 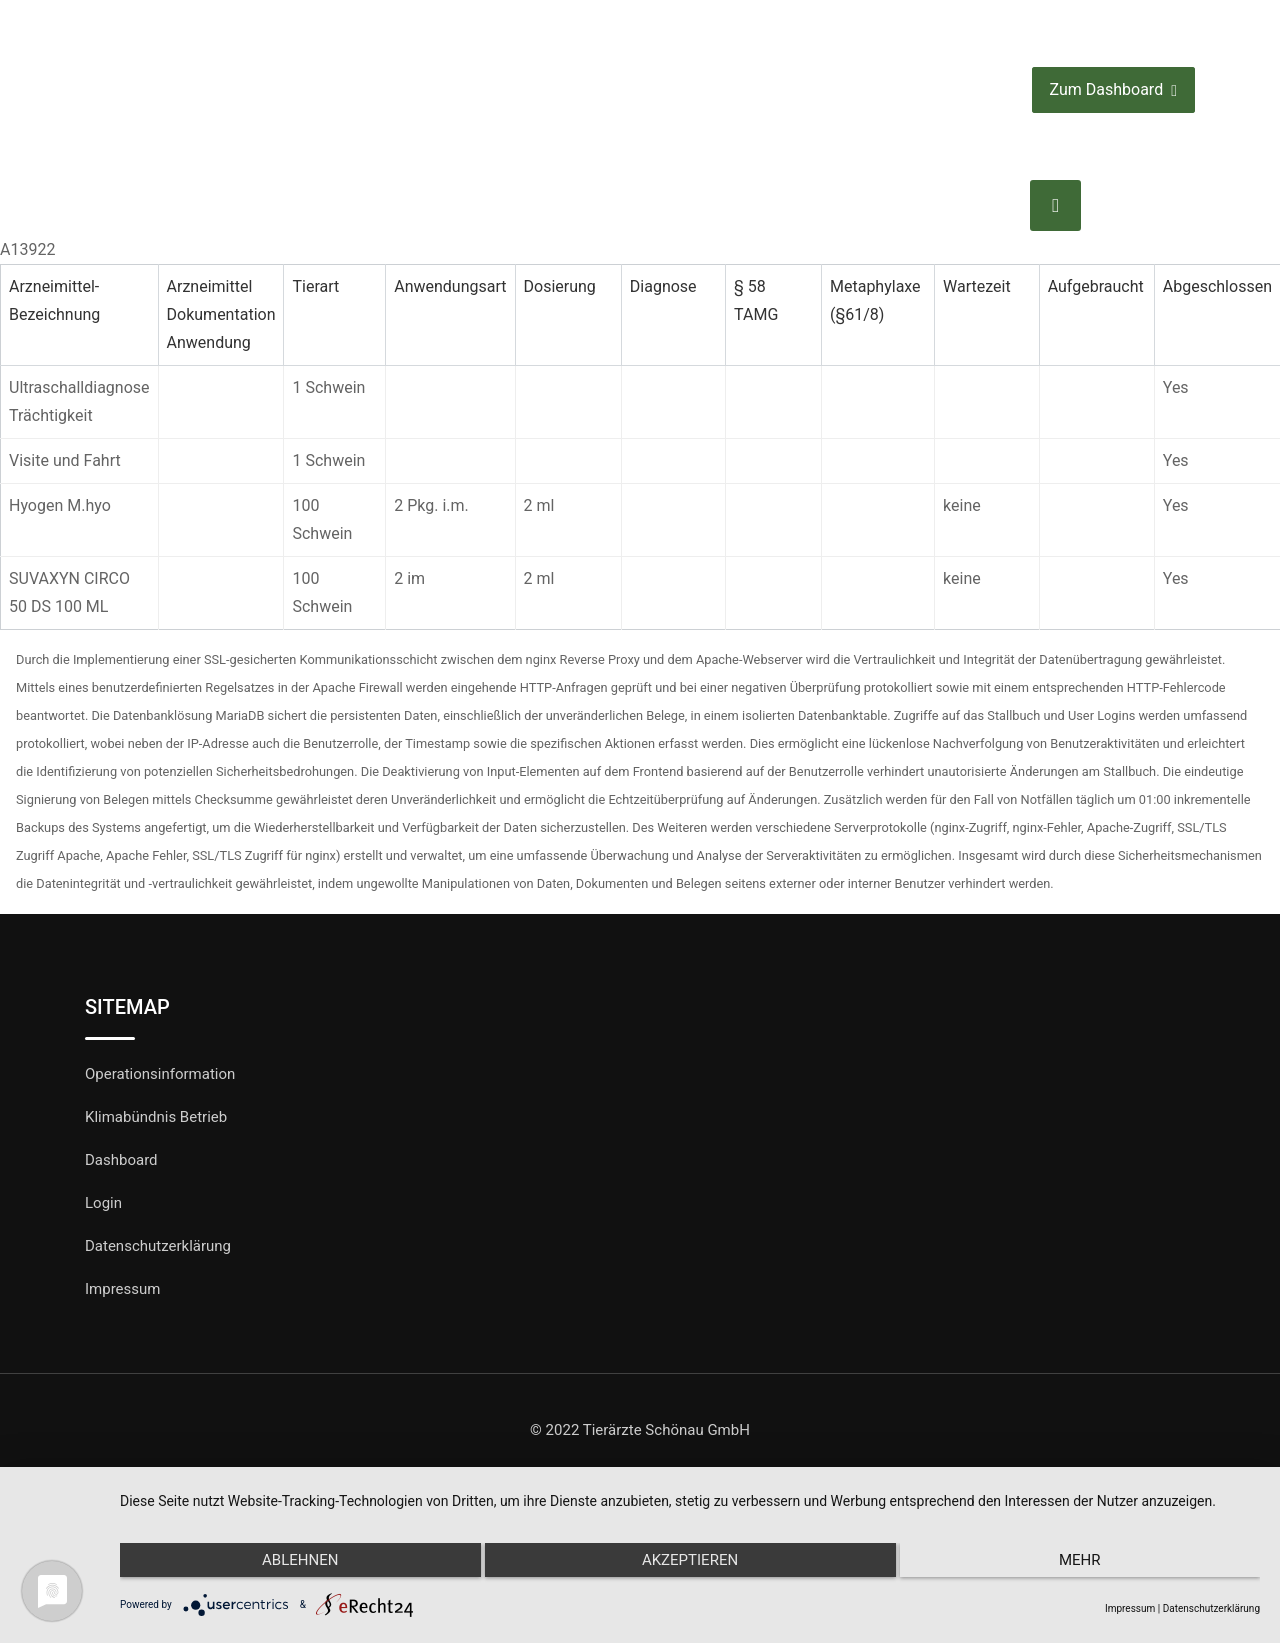 What do you see at coordinates (1090, 1566) in the screenshot?
I see `mehr` at bounding box center [1090, 1566].